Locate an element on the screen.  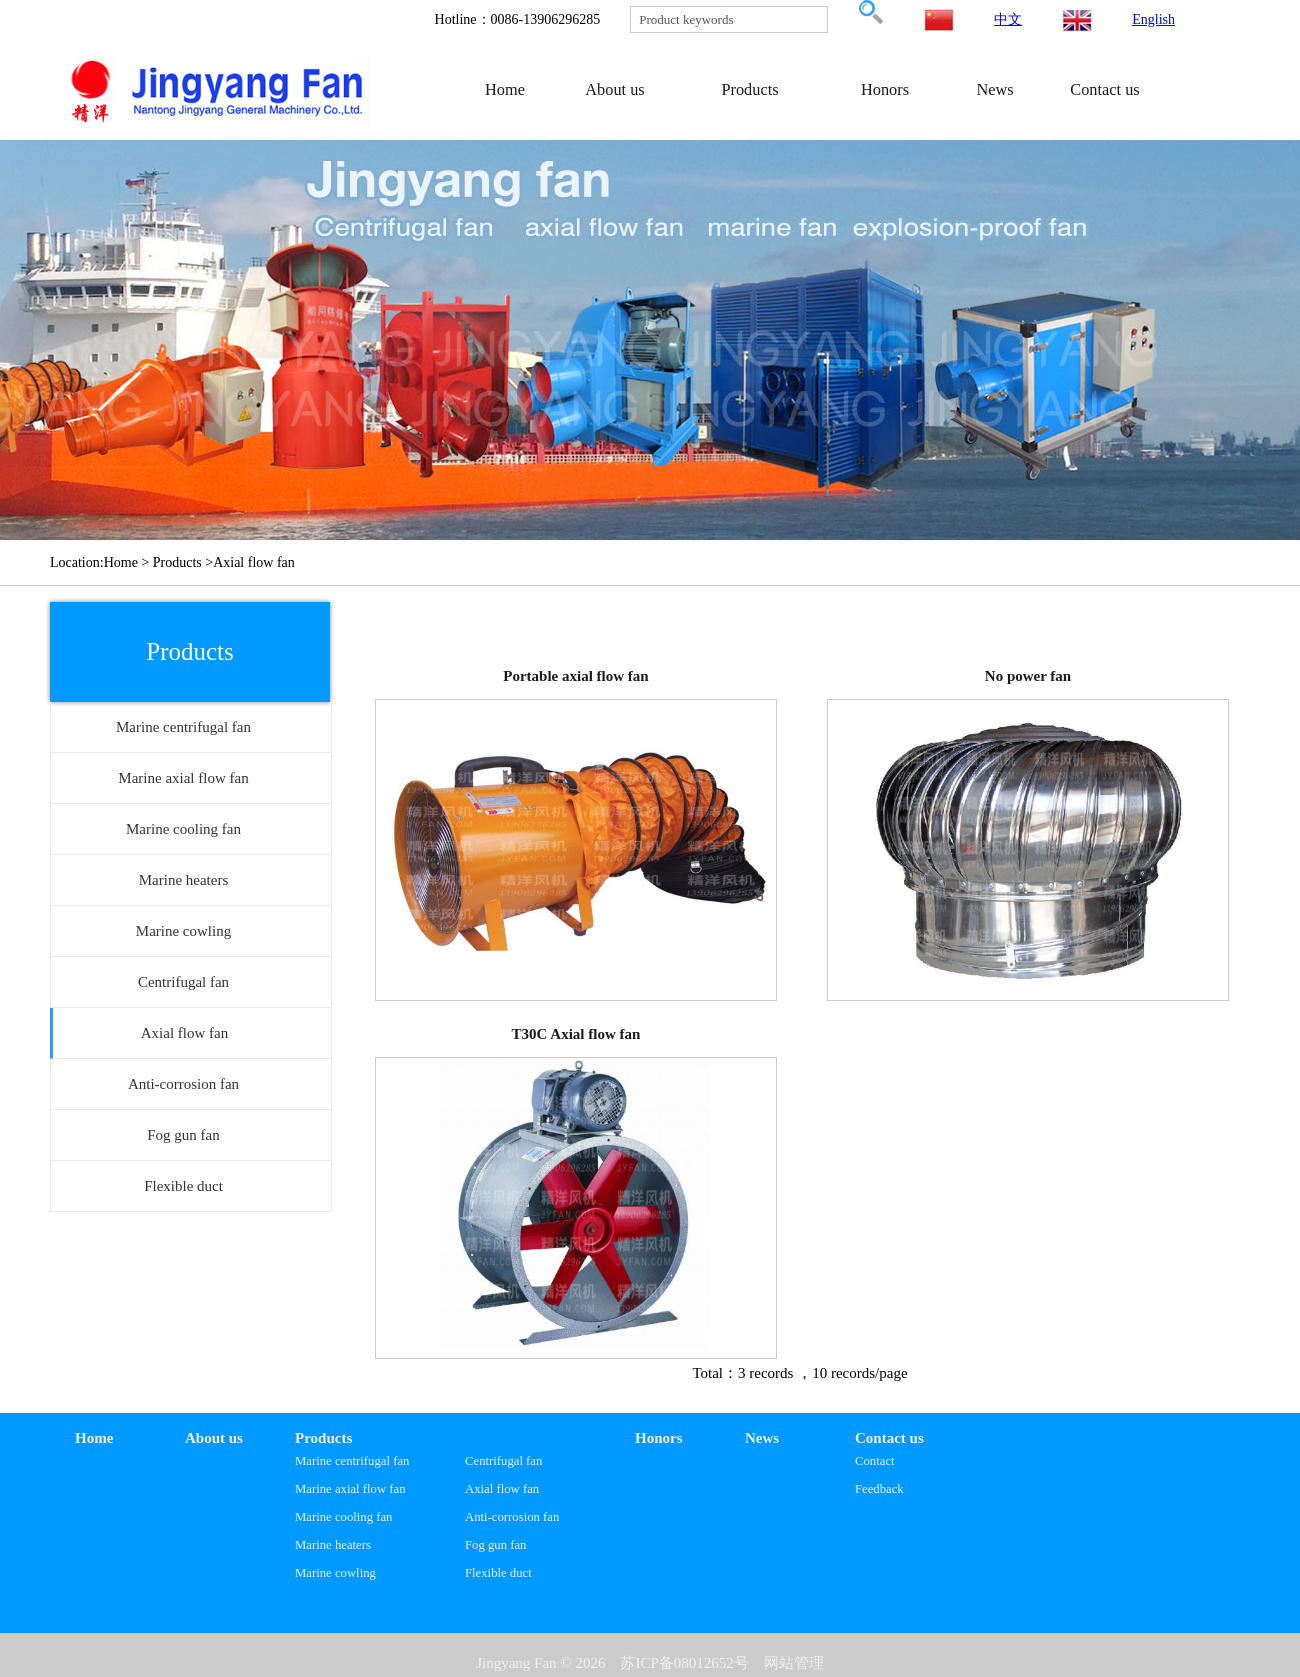
No power fan is located at coordinates (1028, 676).